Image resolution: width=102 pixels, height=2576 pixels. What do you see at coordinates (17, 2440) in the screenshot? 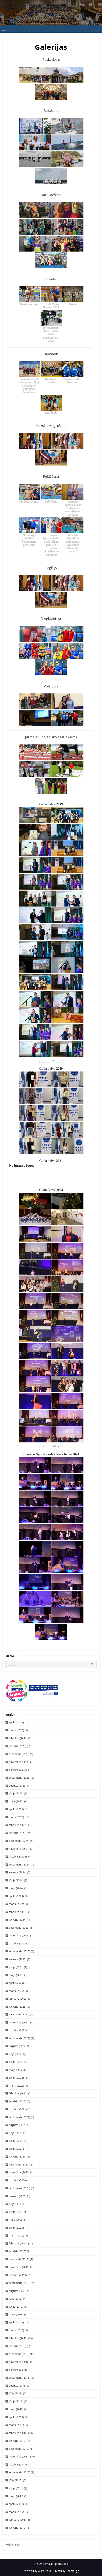
I see `janvāris (2018)` at bounding box center [17, 2440].